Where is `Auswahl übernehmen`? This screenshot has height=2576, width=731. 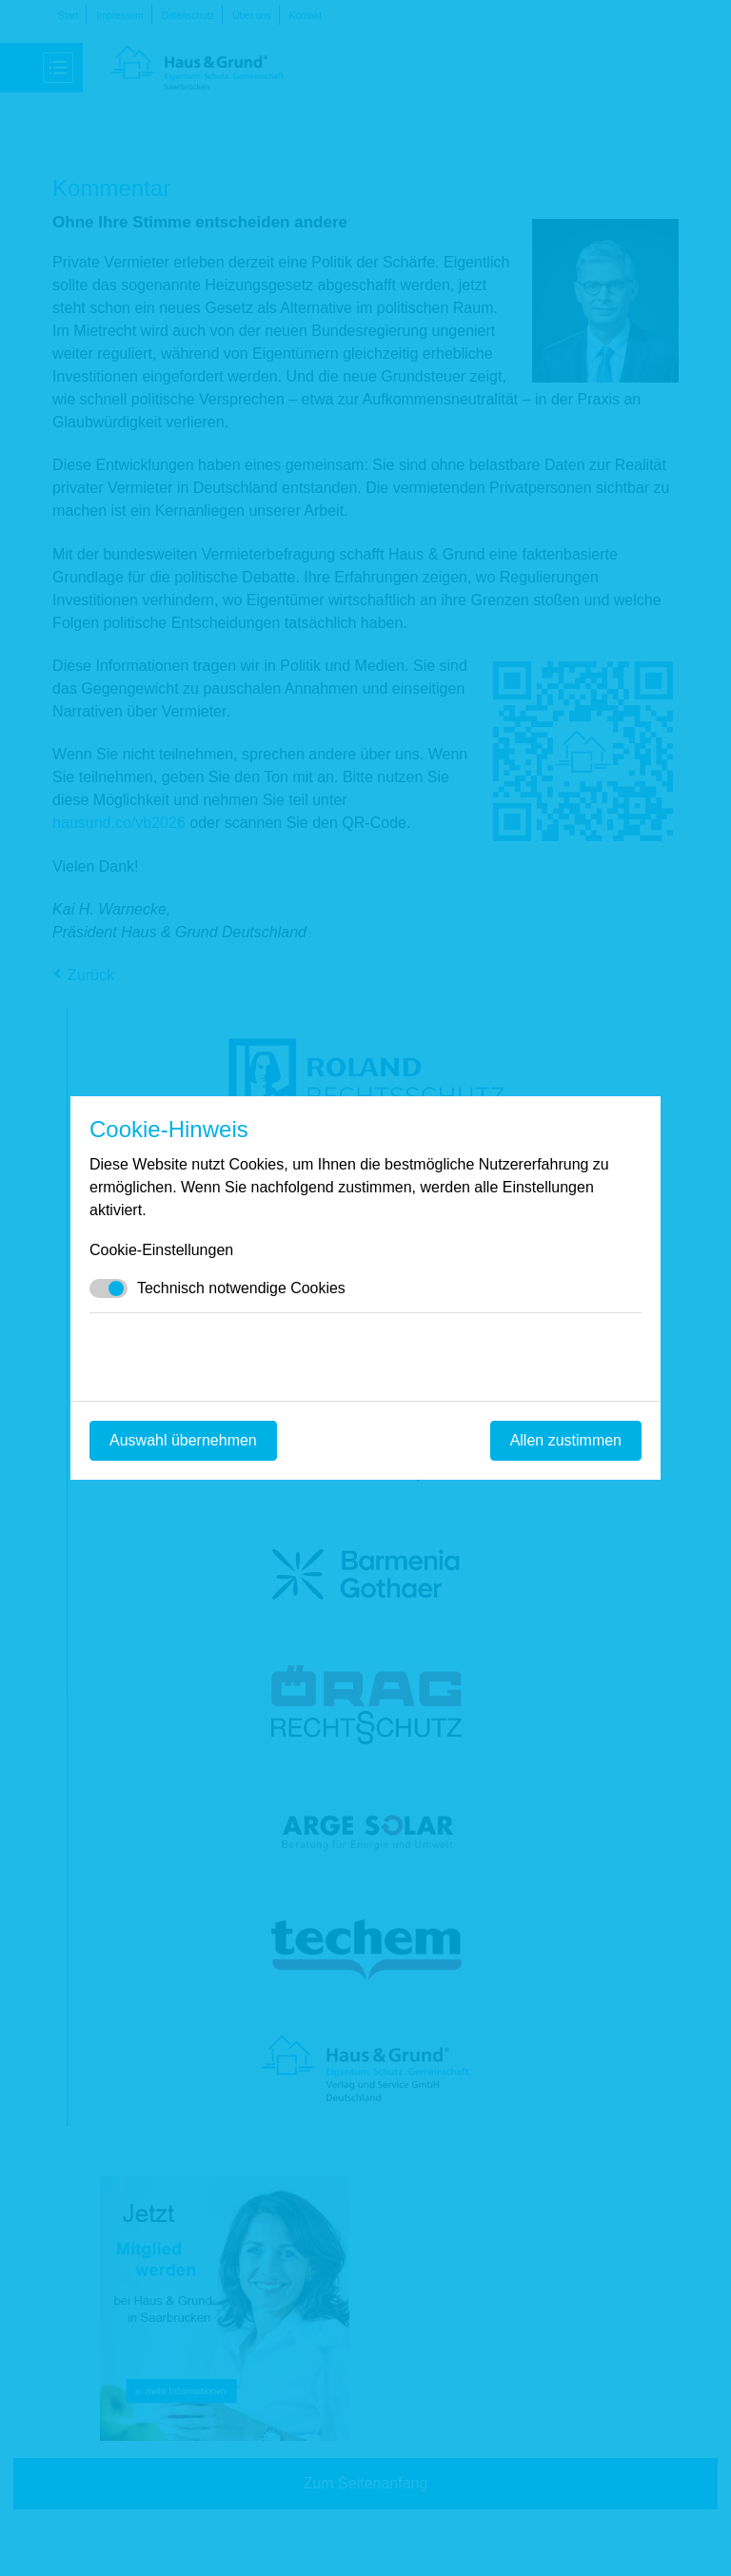
Auswahl übernehmen is located at coordinates (183, 1440).